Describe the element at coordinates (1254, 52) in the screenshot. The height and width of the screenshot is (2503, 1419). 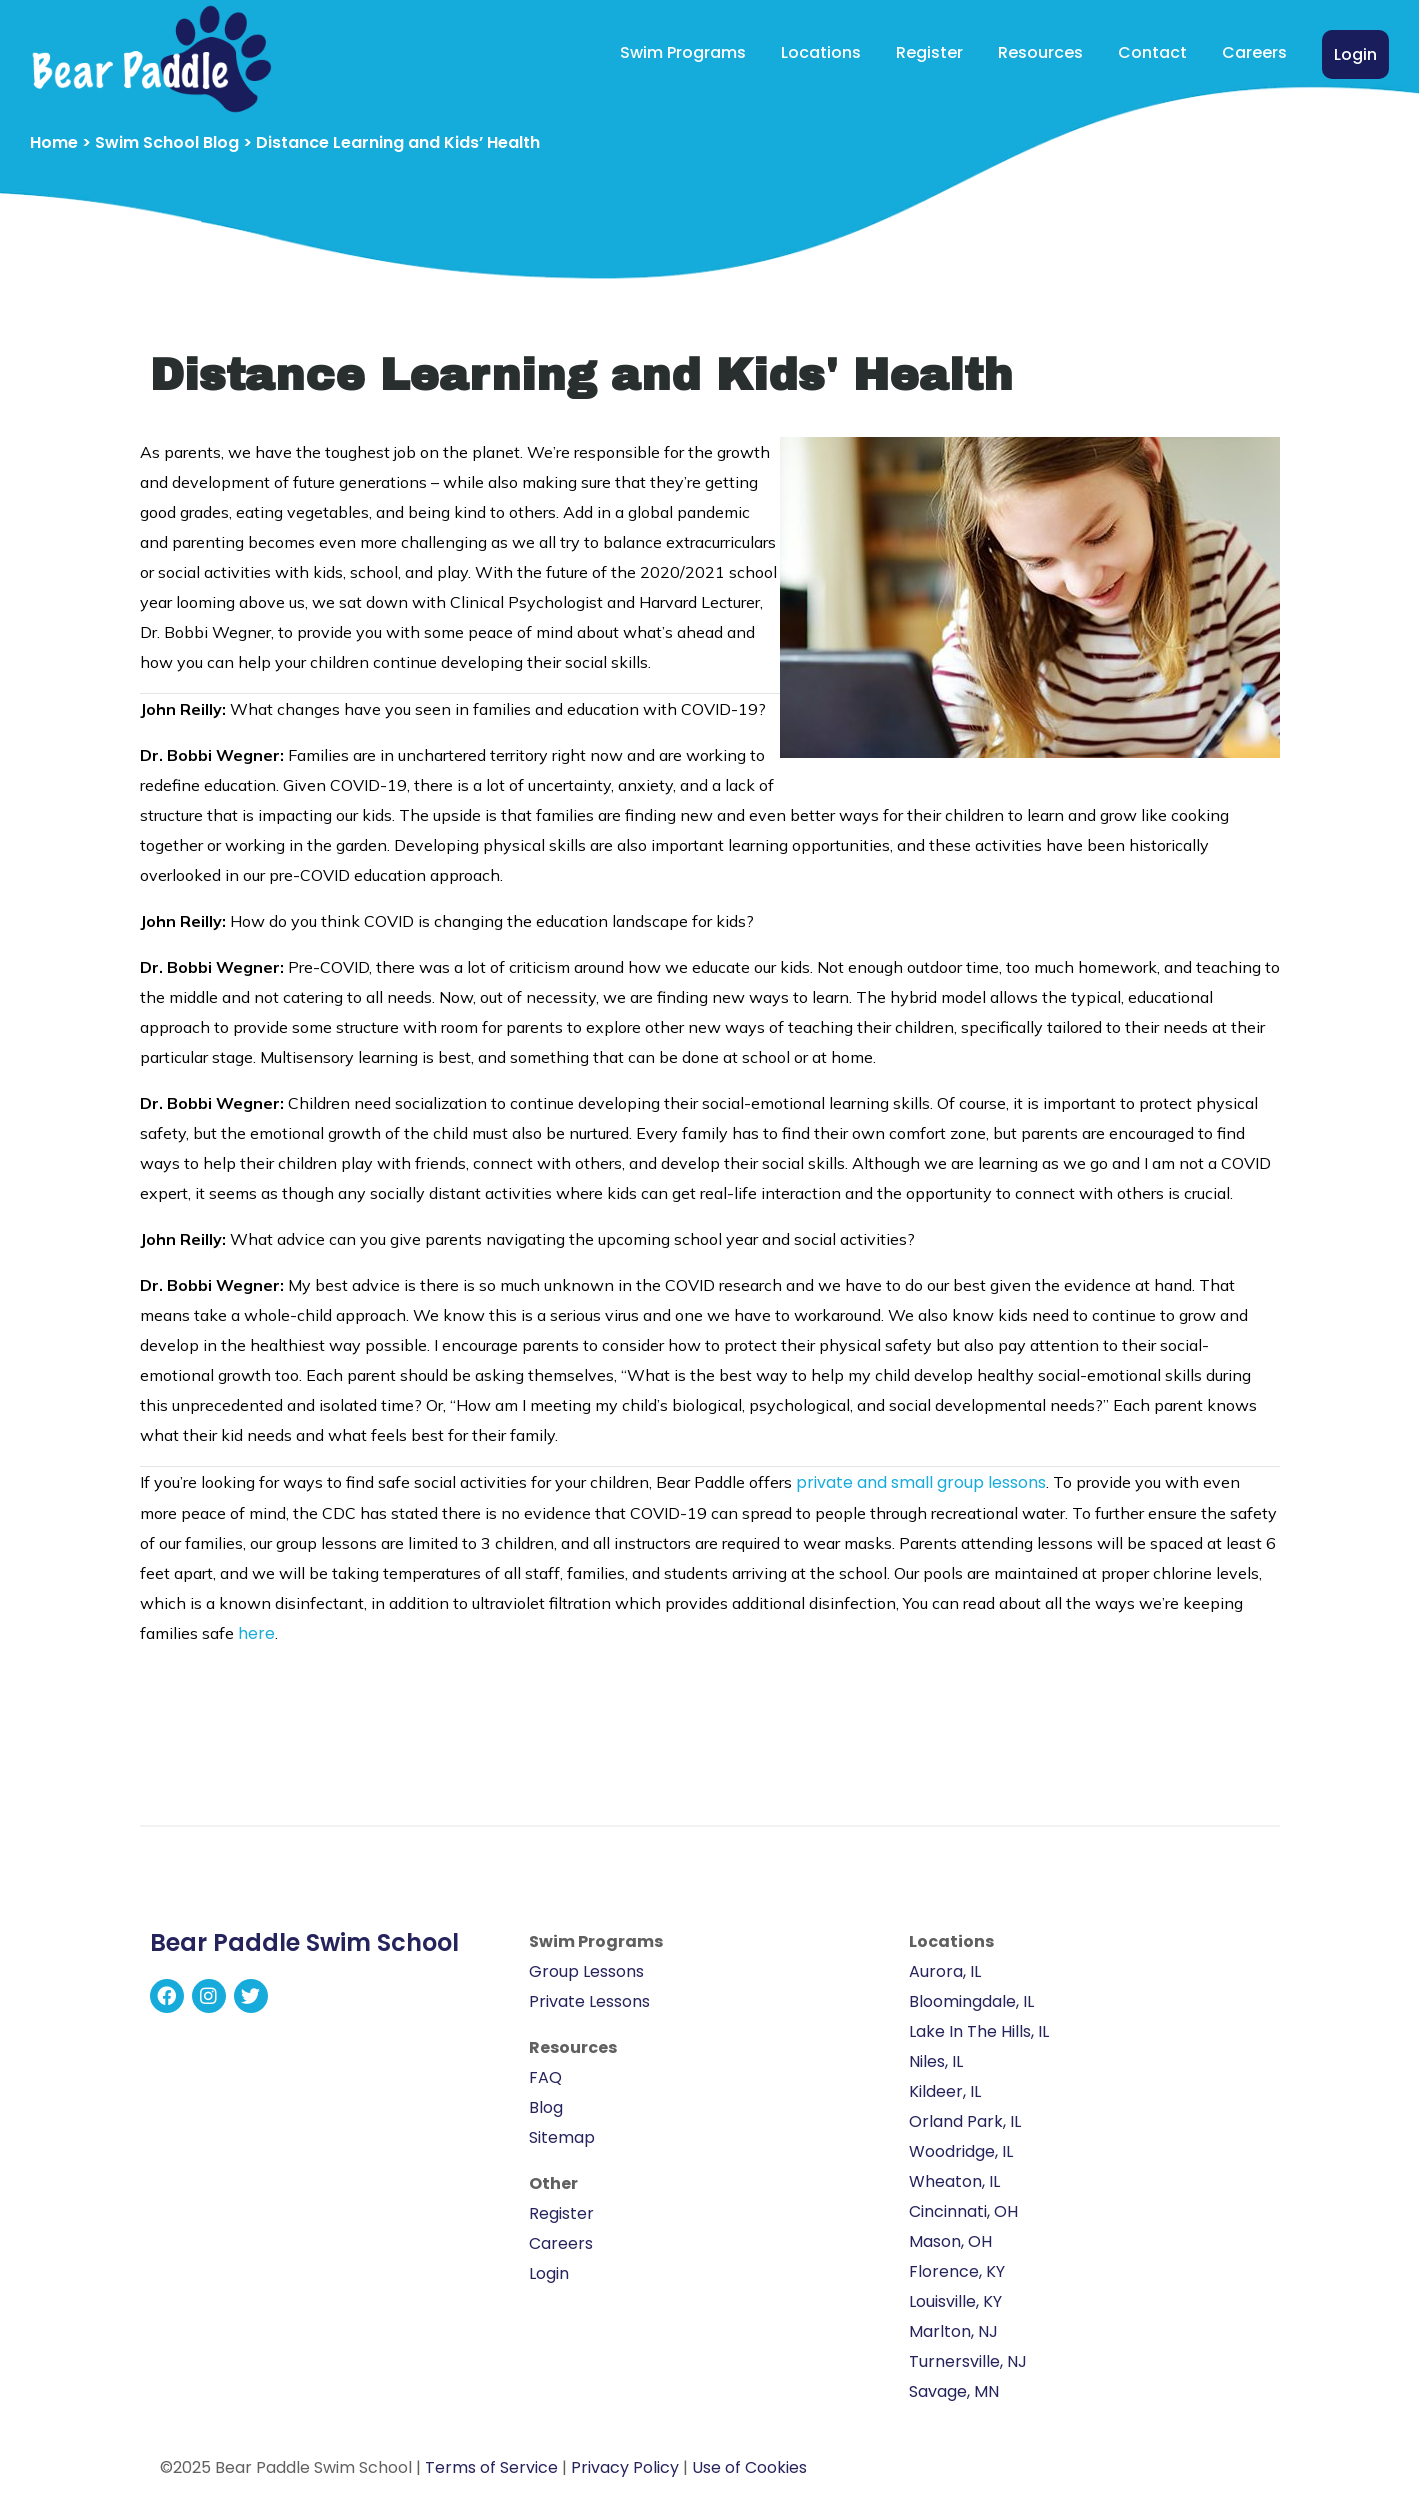
I see `Careers` at that location.